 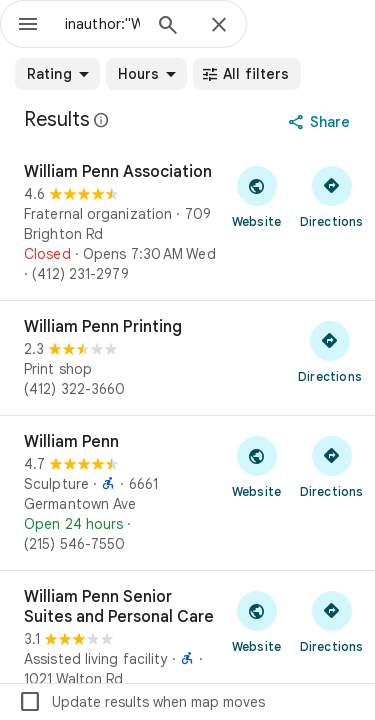 I want to click on [Share], so click(x=321, y=122).